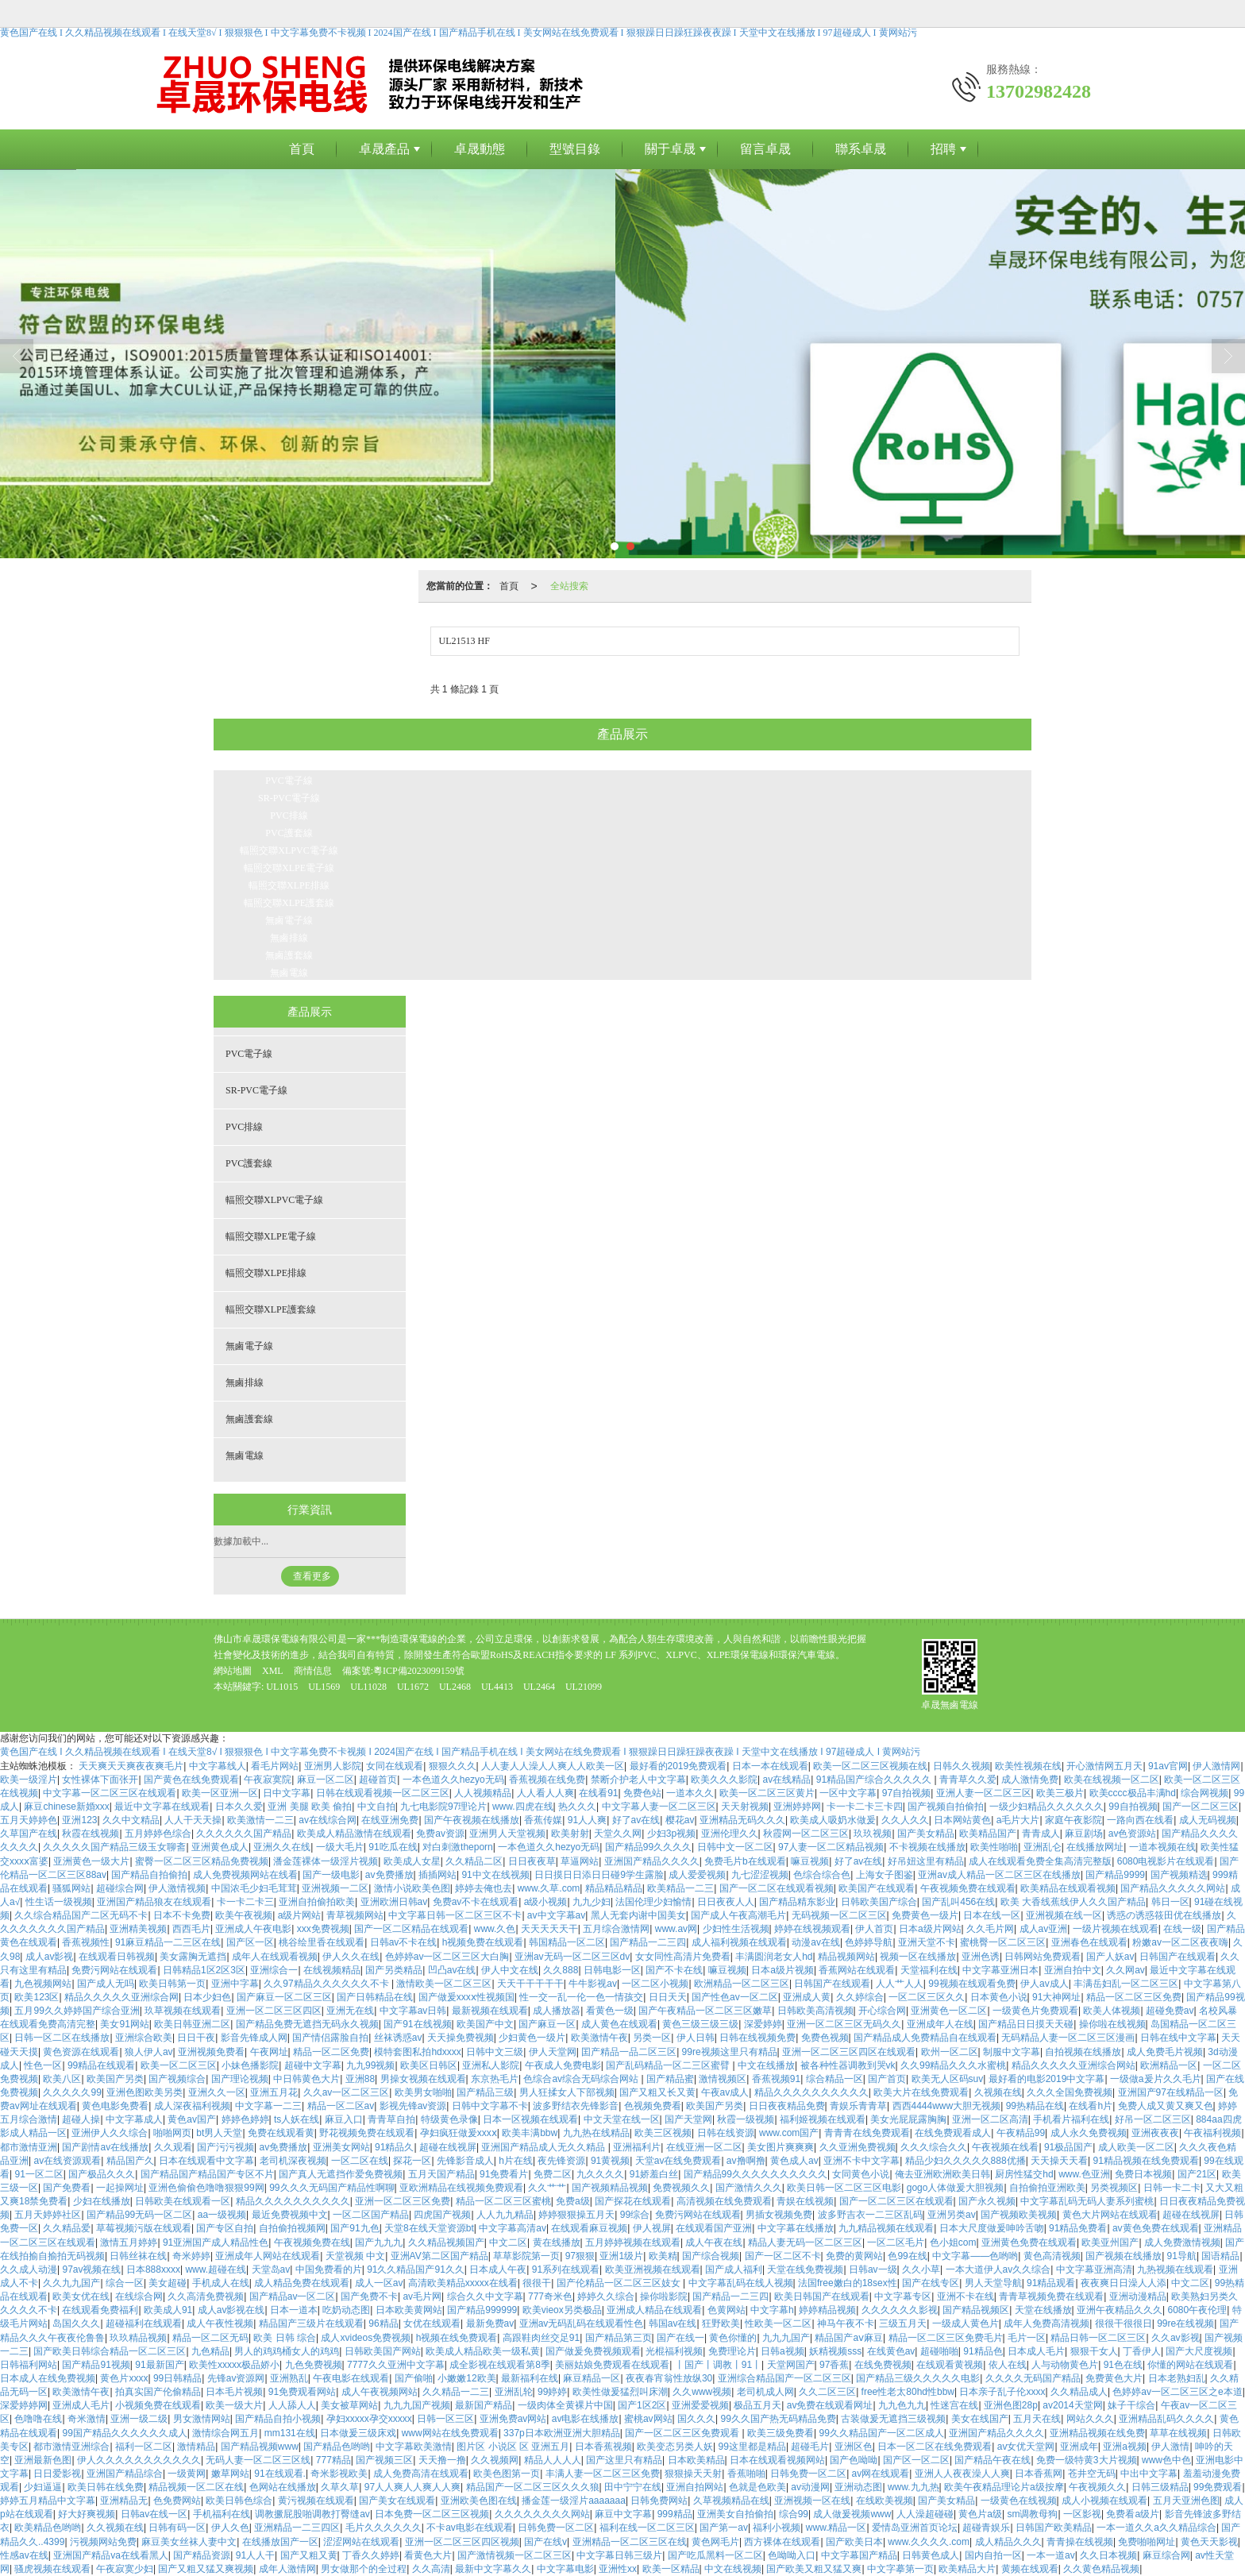 The height and width of the screenshot is (2576, 1245). Describe the element at coordinates (642, 2405) in the screenshot. I see `国产1区2区` at that location.